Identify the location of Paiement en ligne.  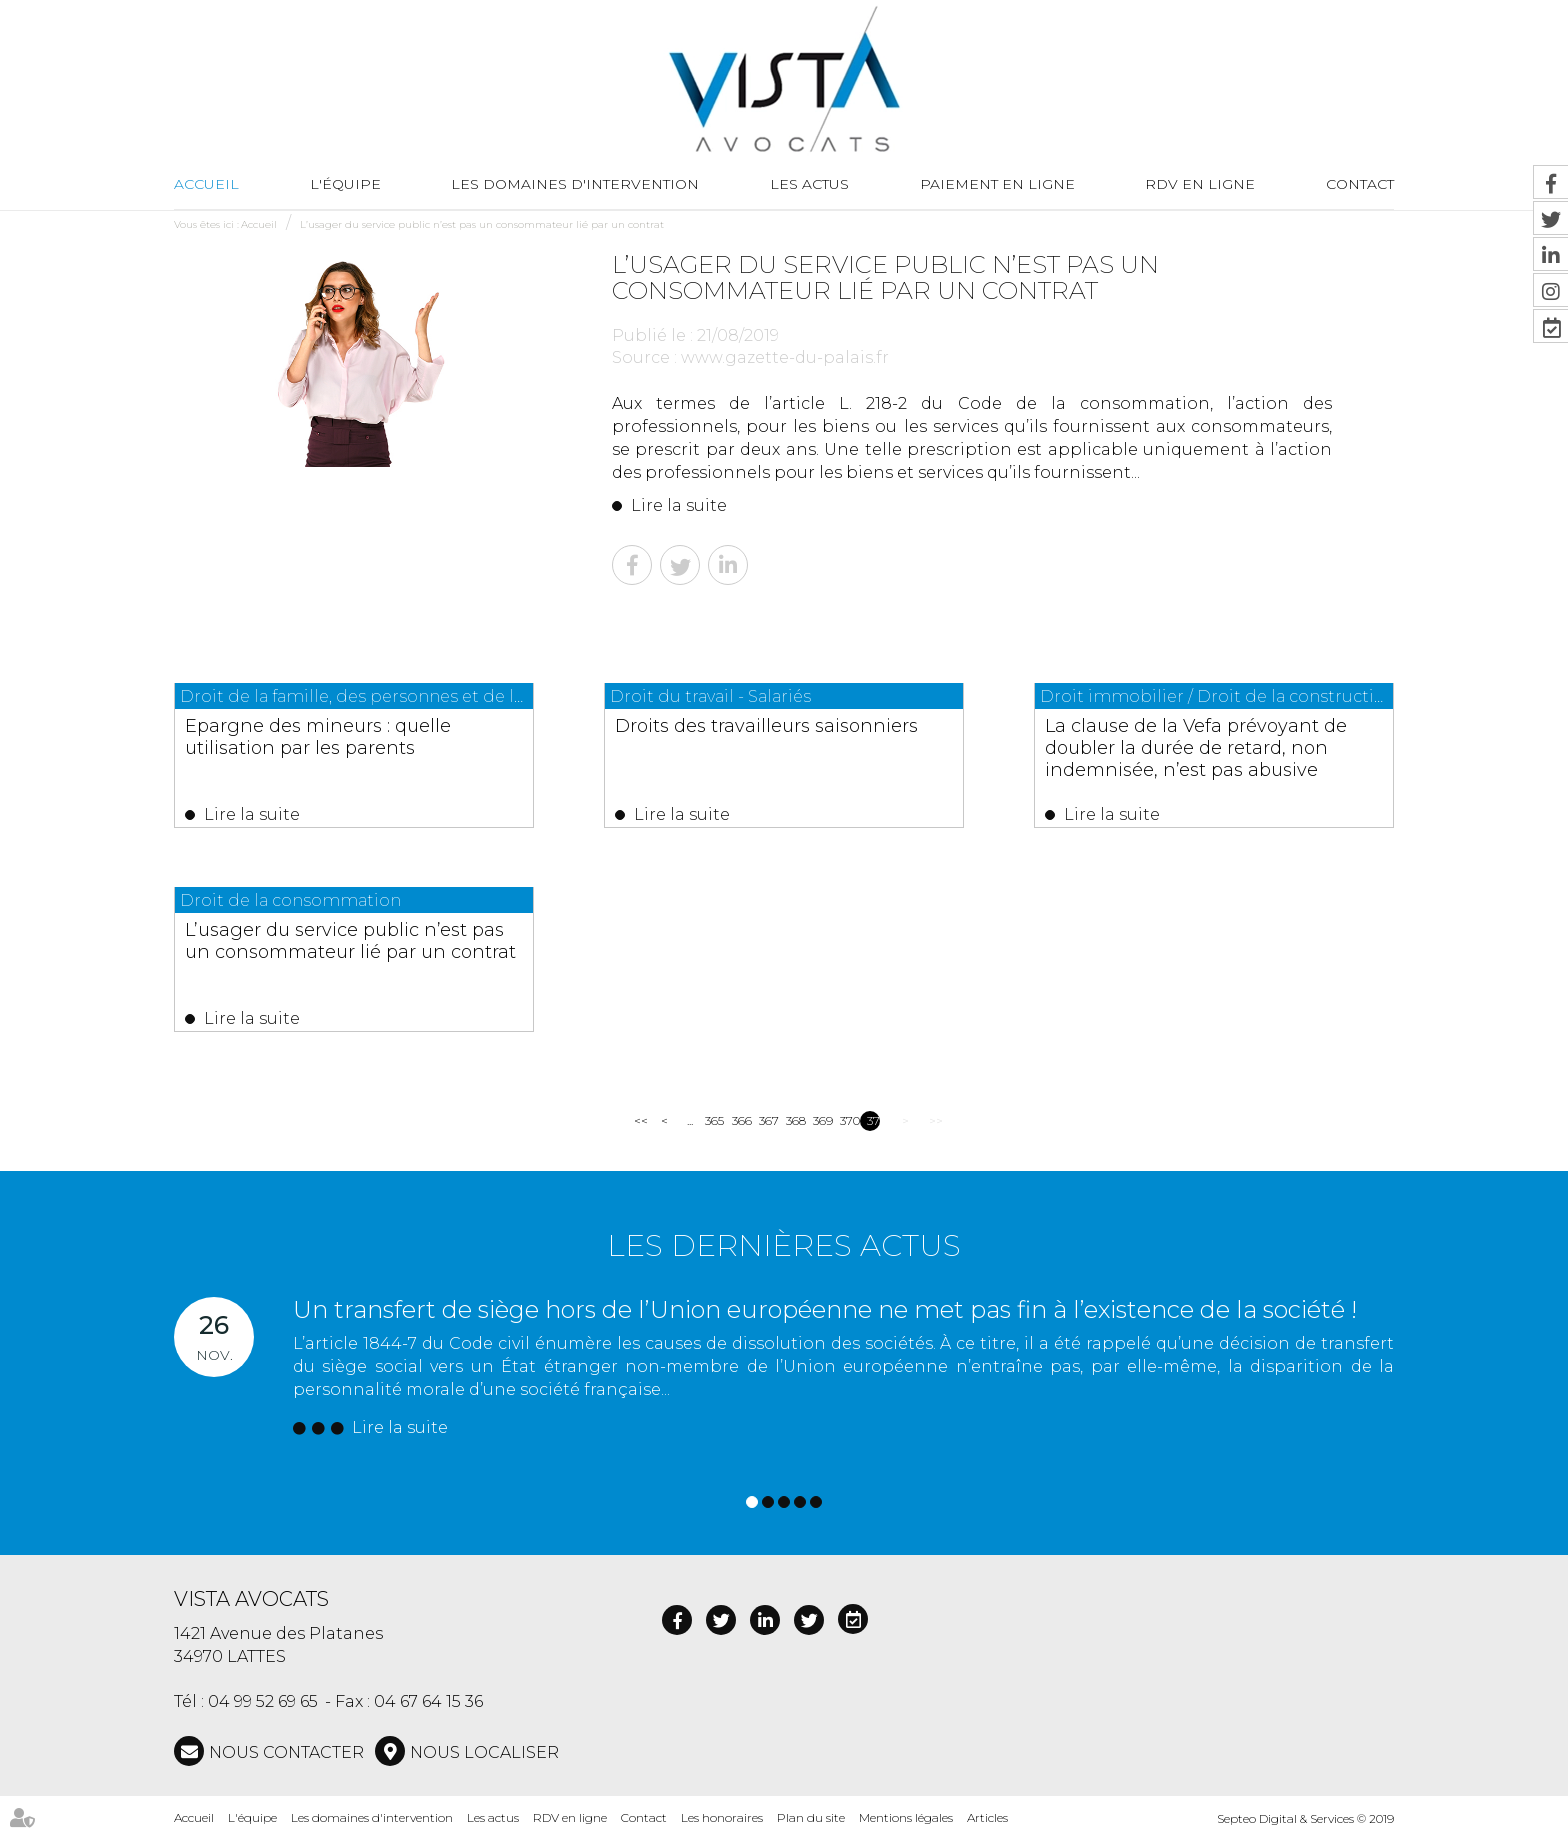
(997, 184).